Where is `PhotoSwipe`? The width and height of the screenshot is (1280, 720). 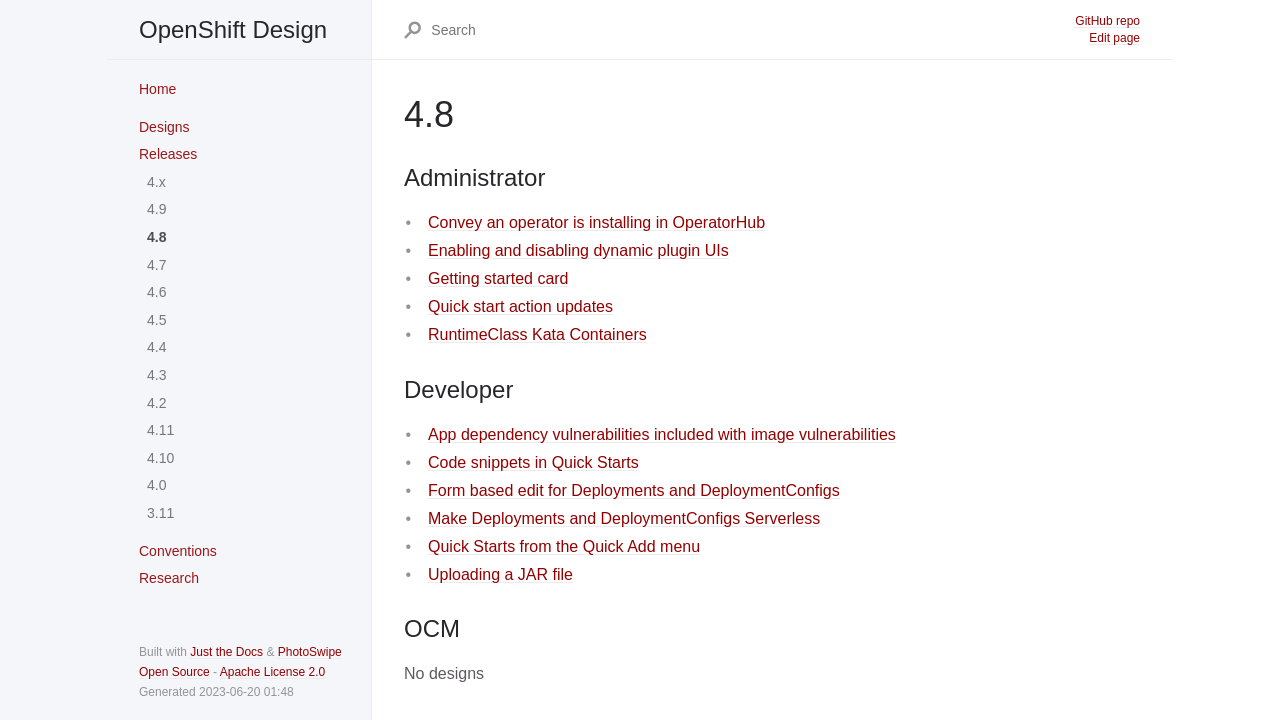 PhotoSwipe is located at coordinates (310, 652).